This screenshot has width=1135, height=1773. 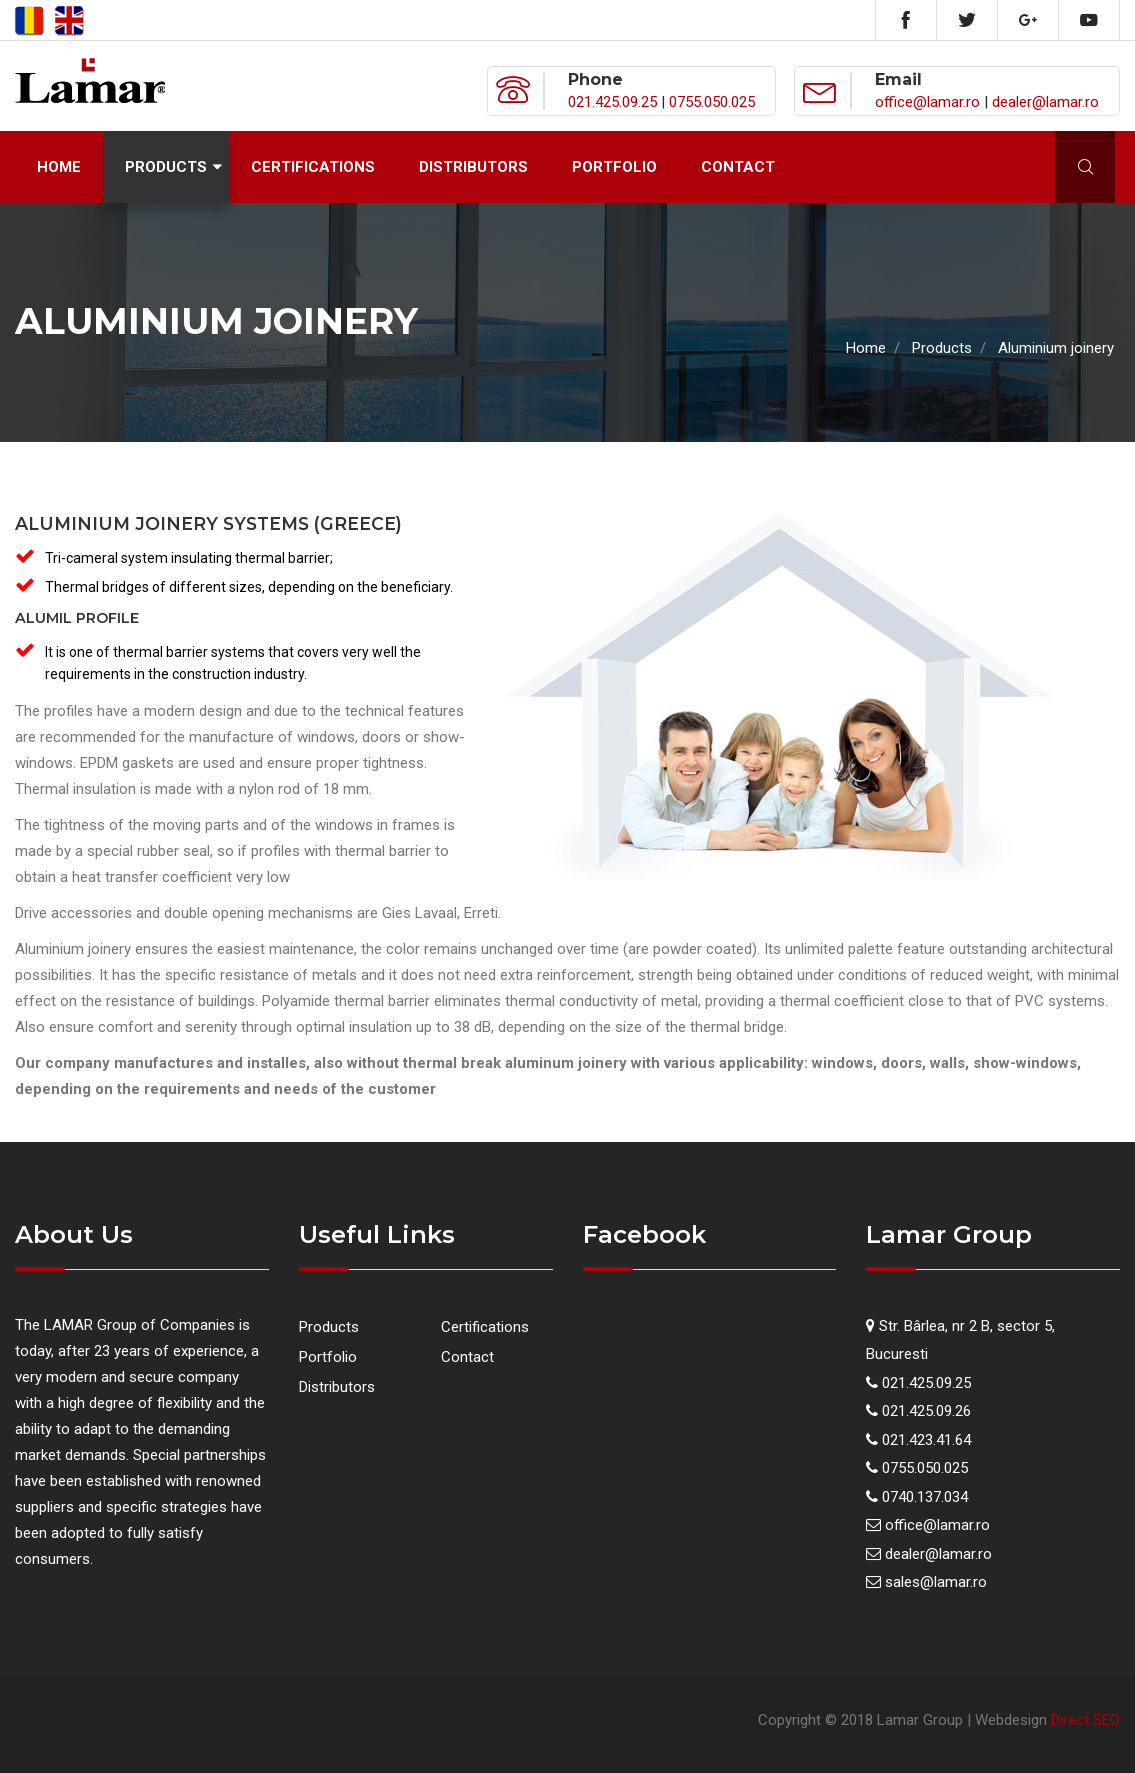 What do you see at coordinates (925, 1497) in the screenshot?
I see `0740.137.034` at bounding box center [925, 1497].